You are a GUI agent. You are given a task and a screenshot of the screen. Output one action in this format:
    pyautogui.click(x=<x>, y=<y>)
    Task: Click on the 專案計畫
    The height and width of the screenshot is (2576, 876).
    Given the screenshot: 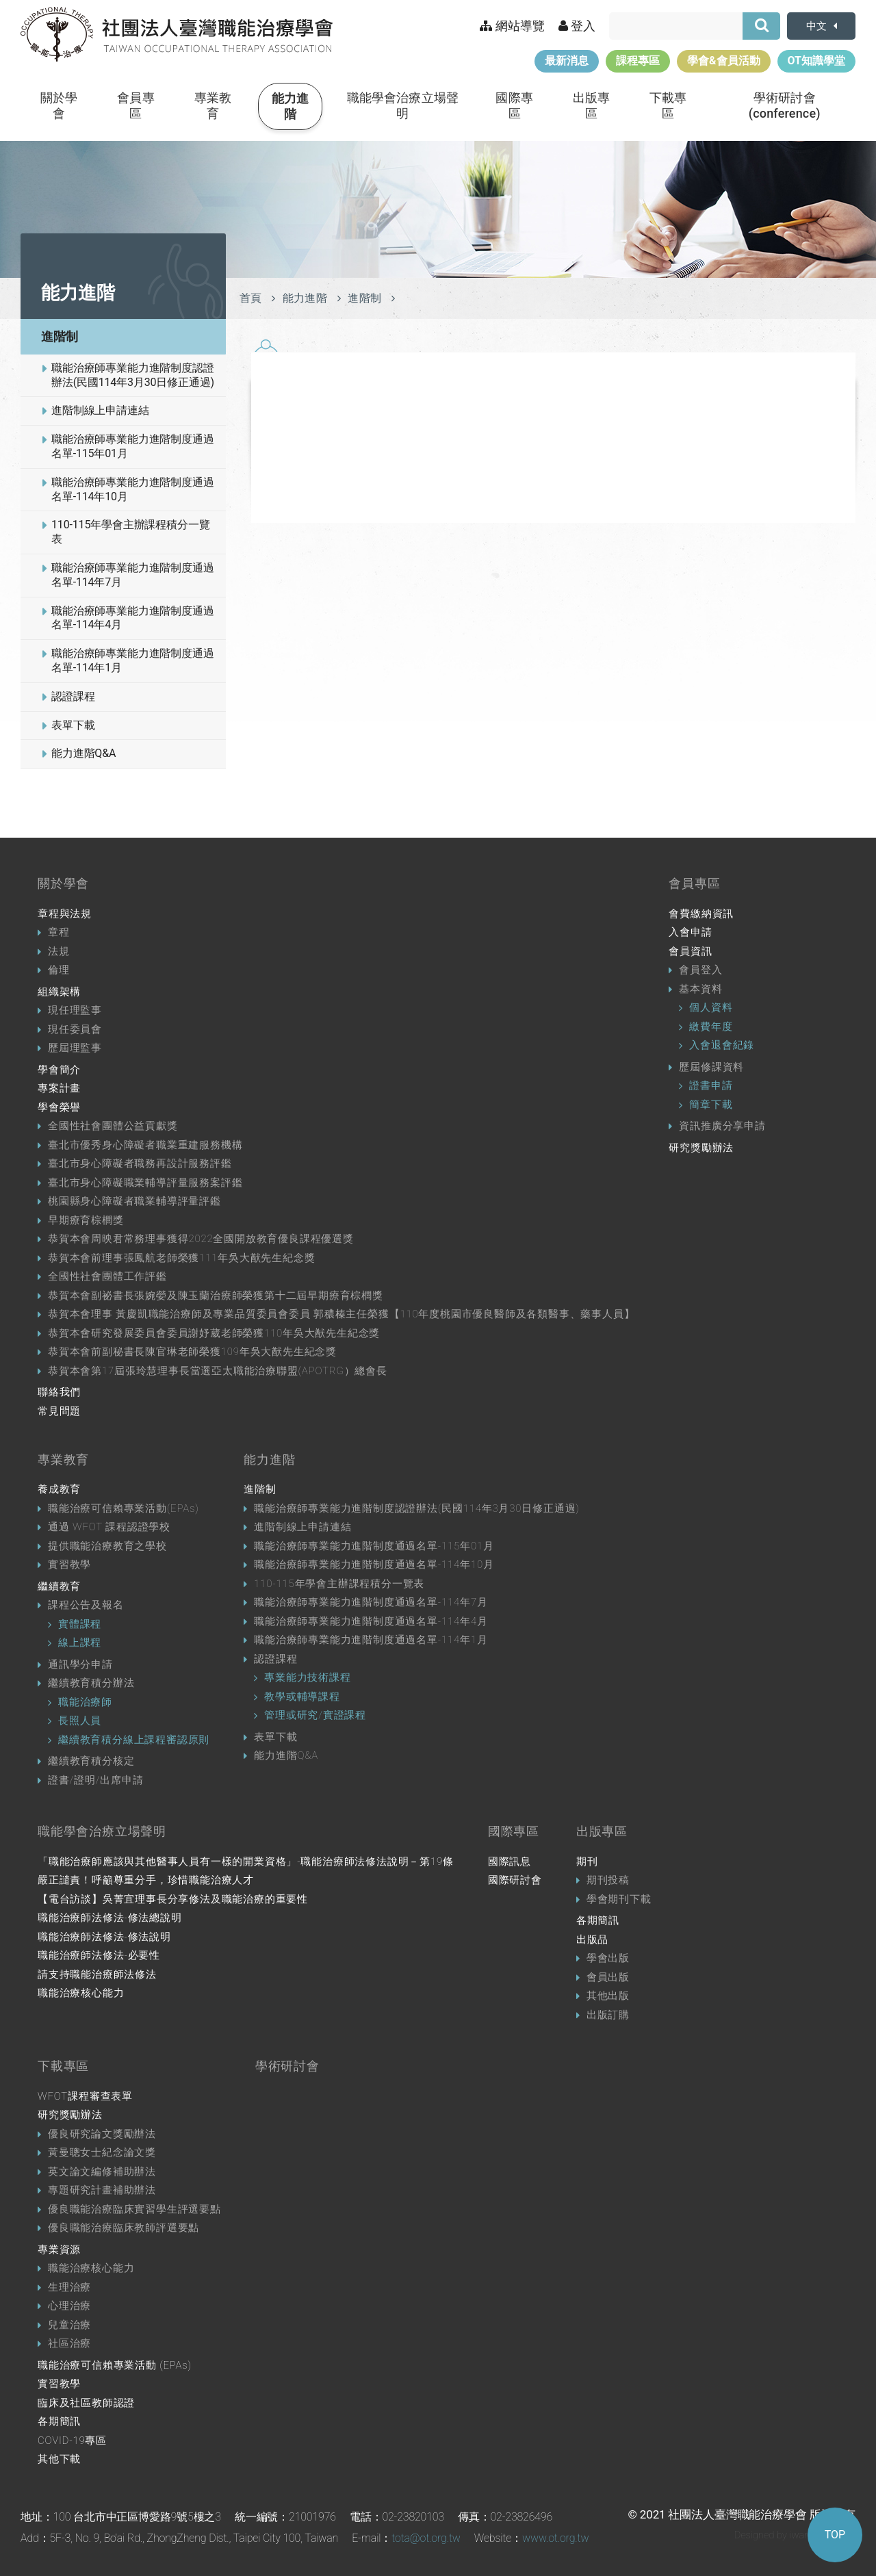 What is the action you would take?
    pyautogui.click(x=59, y=1088)
    